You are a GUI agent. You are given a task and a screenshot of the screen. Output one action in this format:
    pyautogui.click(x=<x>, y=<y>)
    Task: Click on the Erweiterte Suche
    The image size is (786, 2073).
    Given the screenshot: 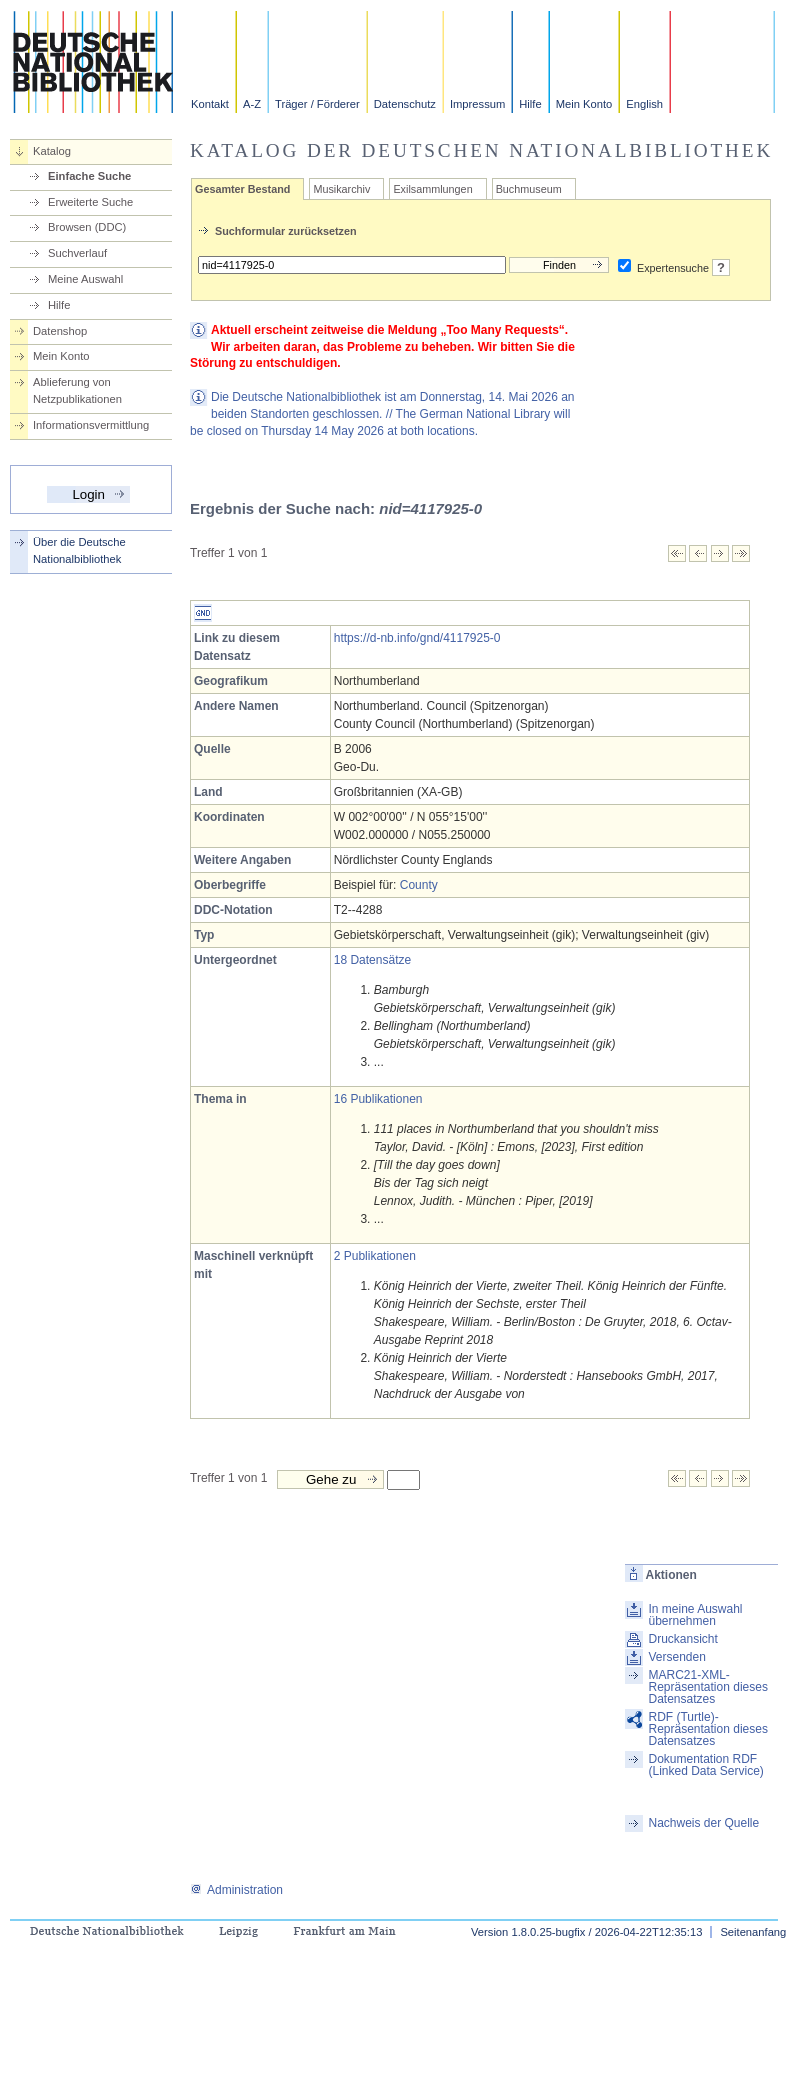 What is the action you would take?
    pyautogui.click(x=90, y=202)
    